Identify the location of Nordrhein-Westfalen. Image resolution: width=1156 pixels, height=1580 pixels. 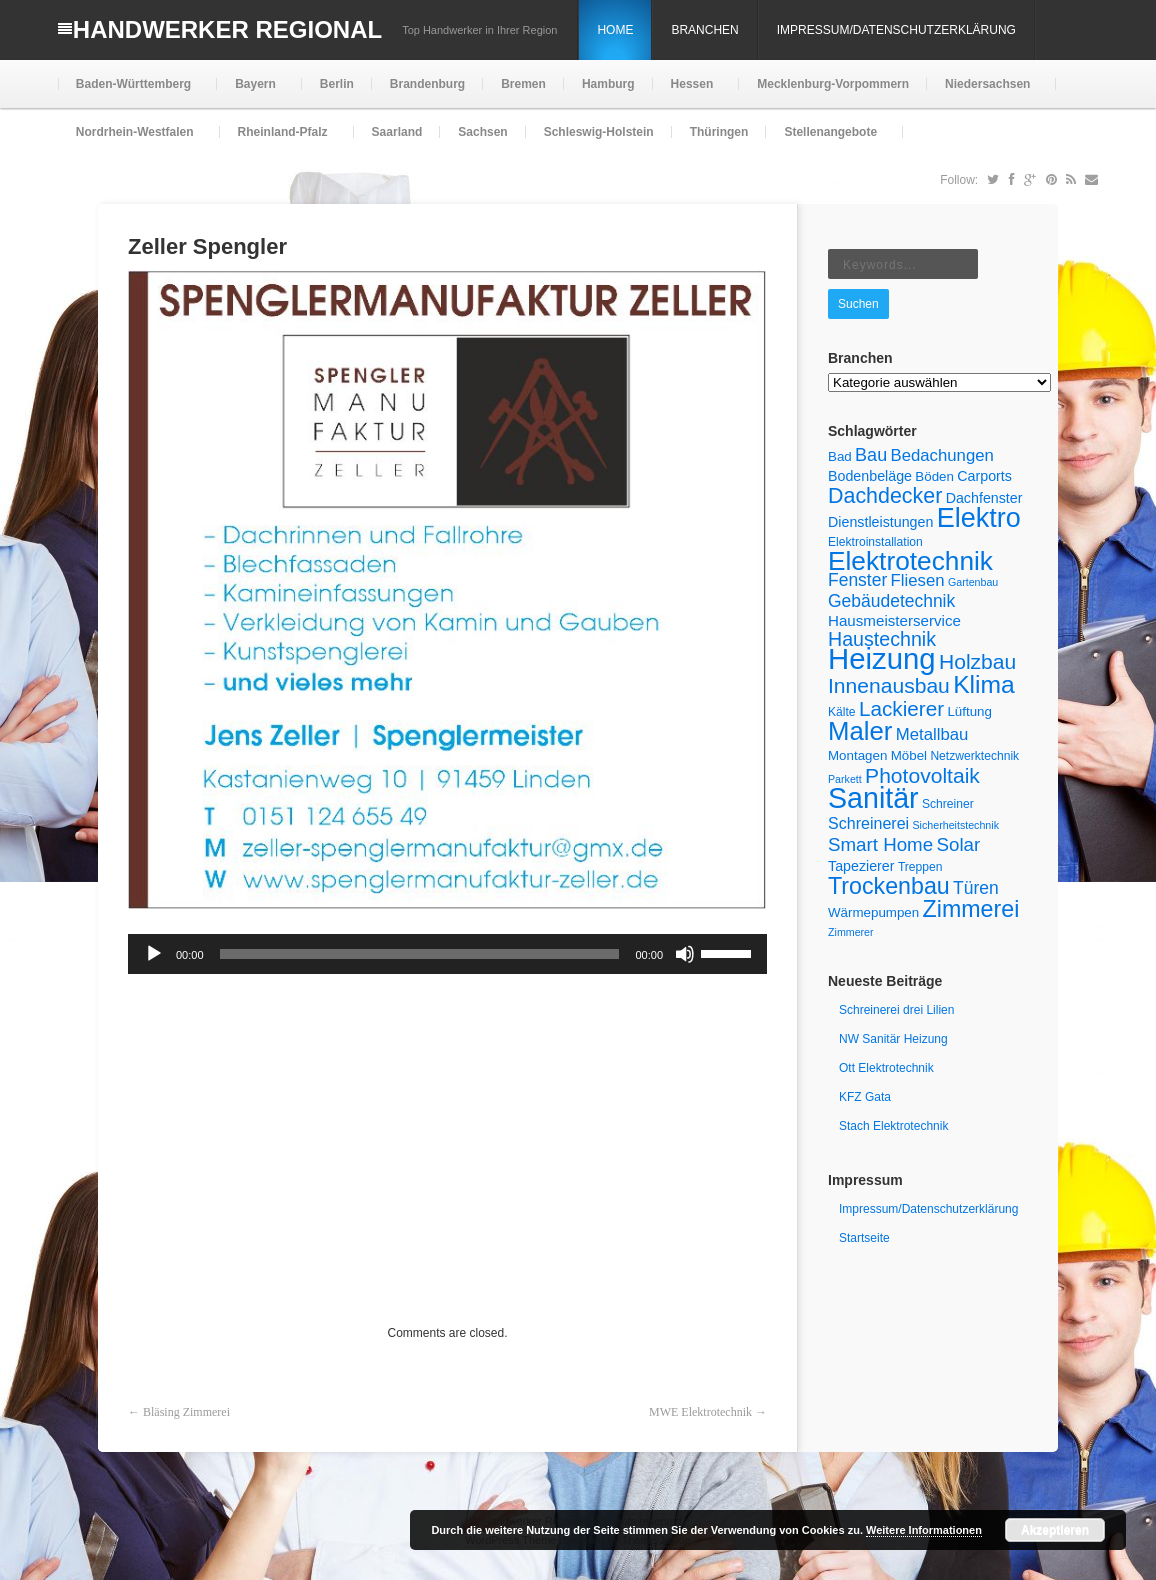
(133, 140).